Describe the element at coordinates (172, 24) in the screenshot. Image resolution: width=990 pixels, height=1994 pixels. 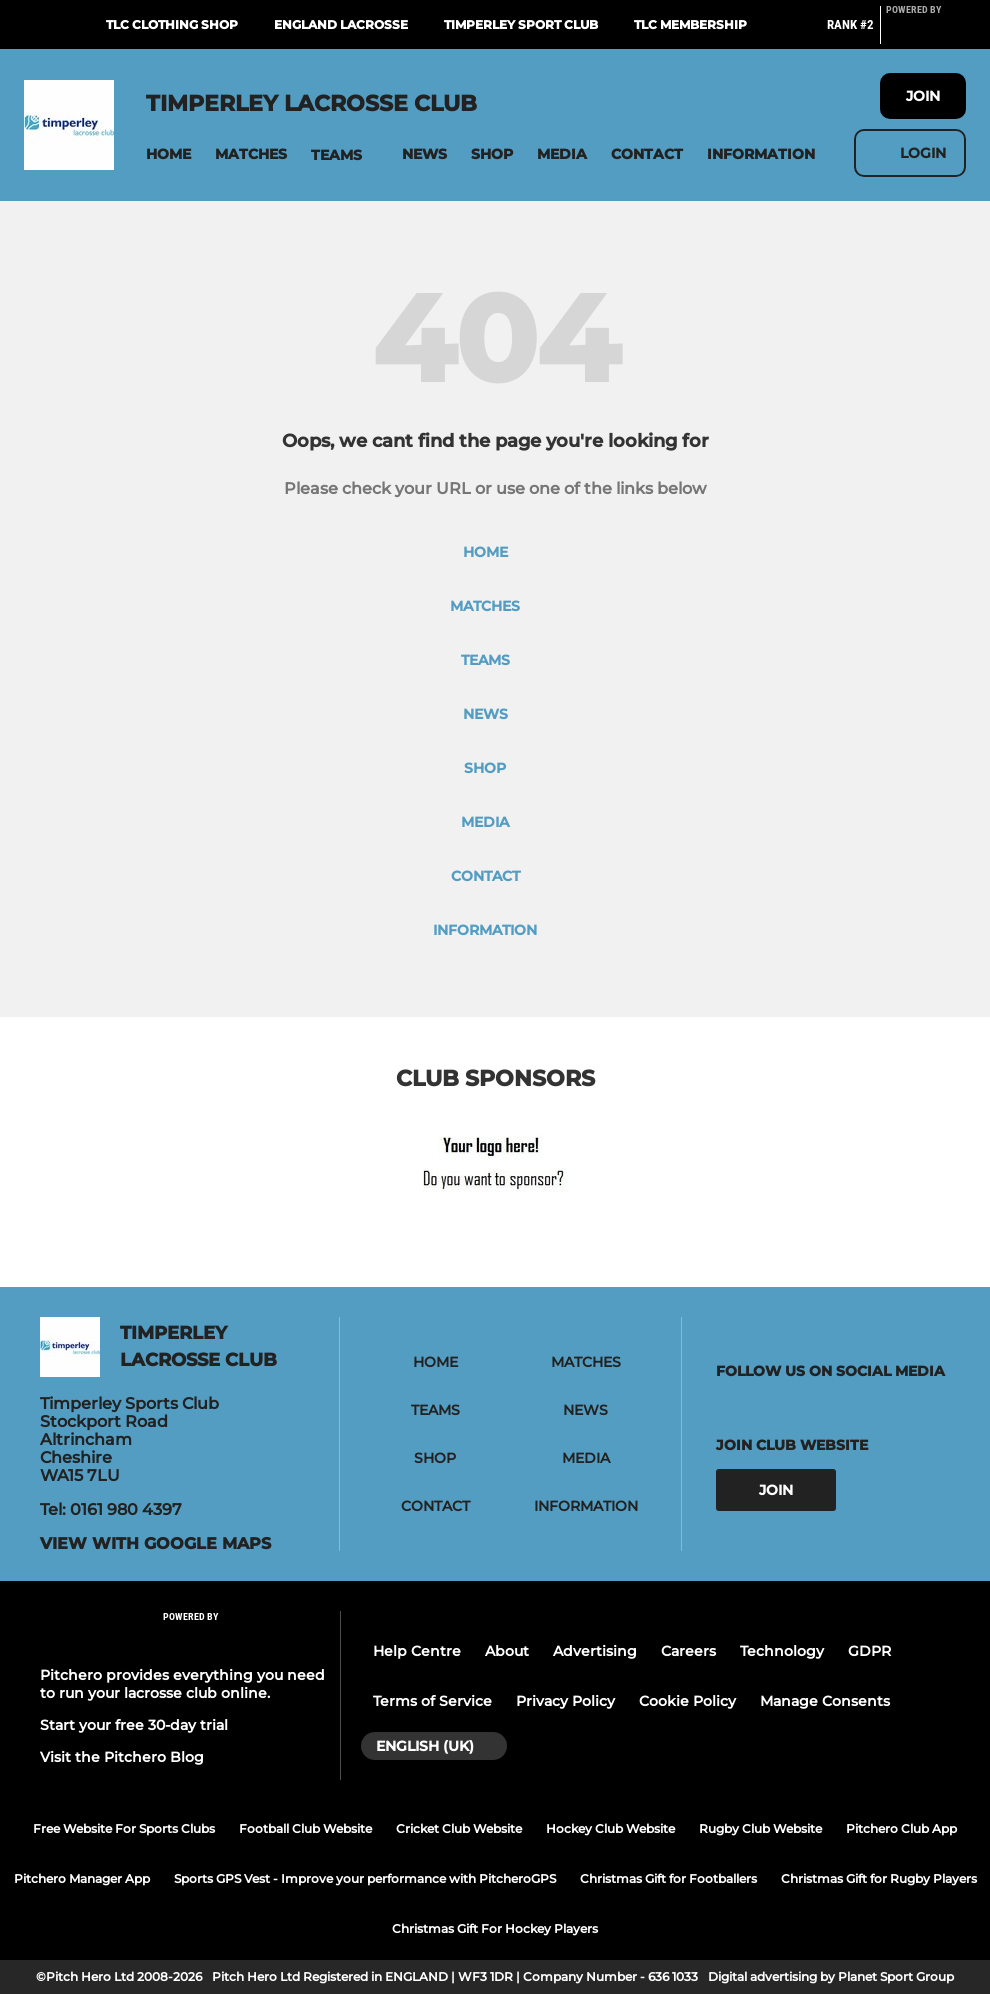
I see `TLC Clothing Shop` at that location.